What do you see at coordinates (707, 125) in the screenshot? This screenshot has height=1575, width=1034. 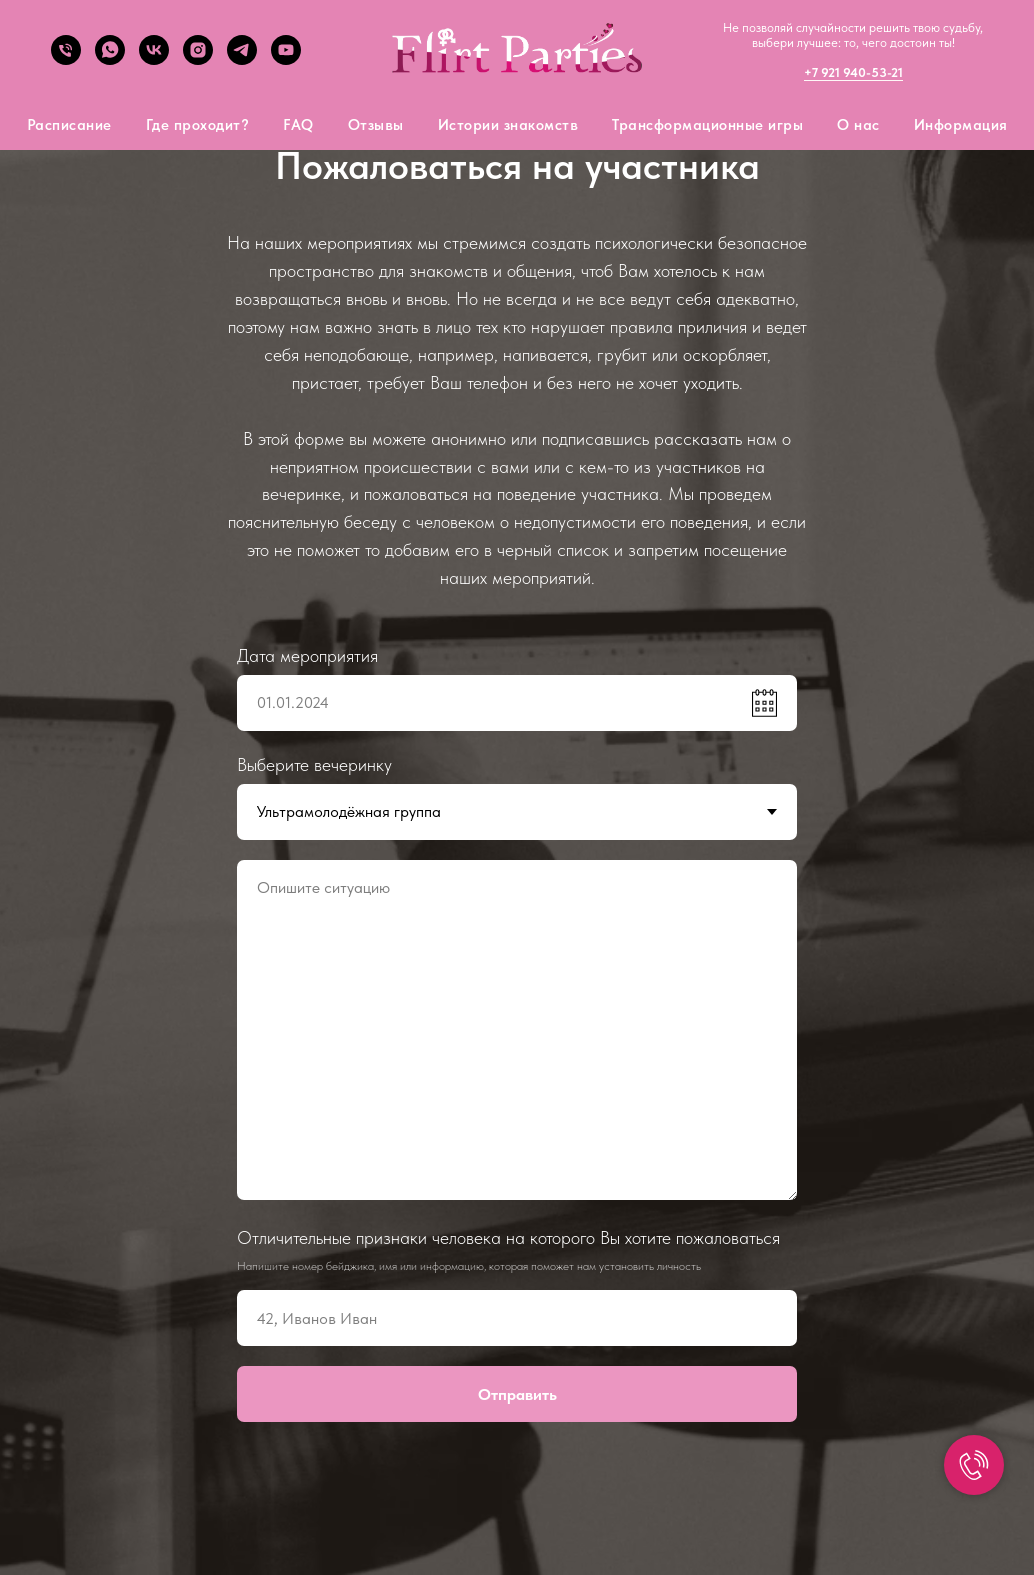 I see `Трансформационные игры` at bounding box center [707, 125].